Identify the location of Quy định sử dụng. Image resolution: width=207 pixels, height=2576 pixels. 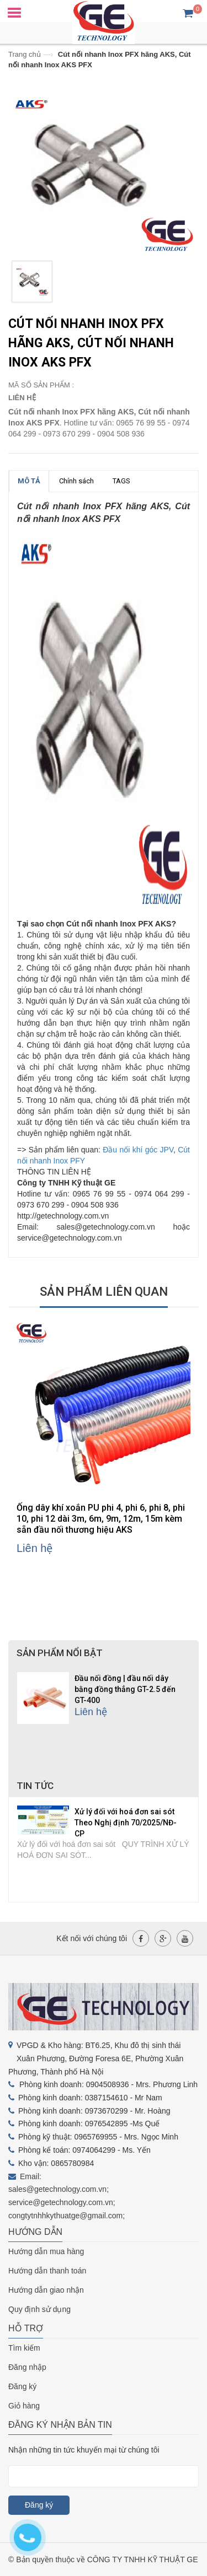
(39, 2309).